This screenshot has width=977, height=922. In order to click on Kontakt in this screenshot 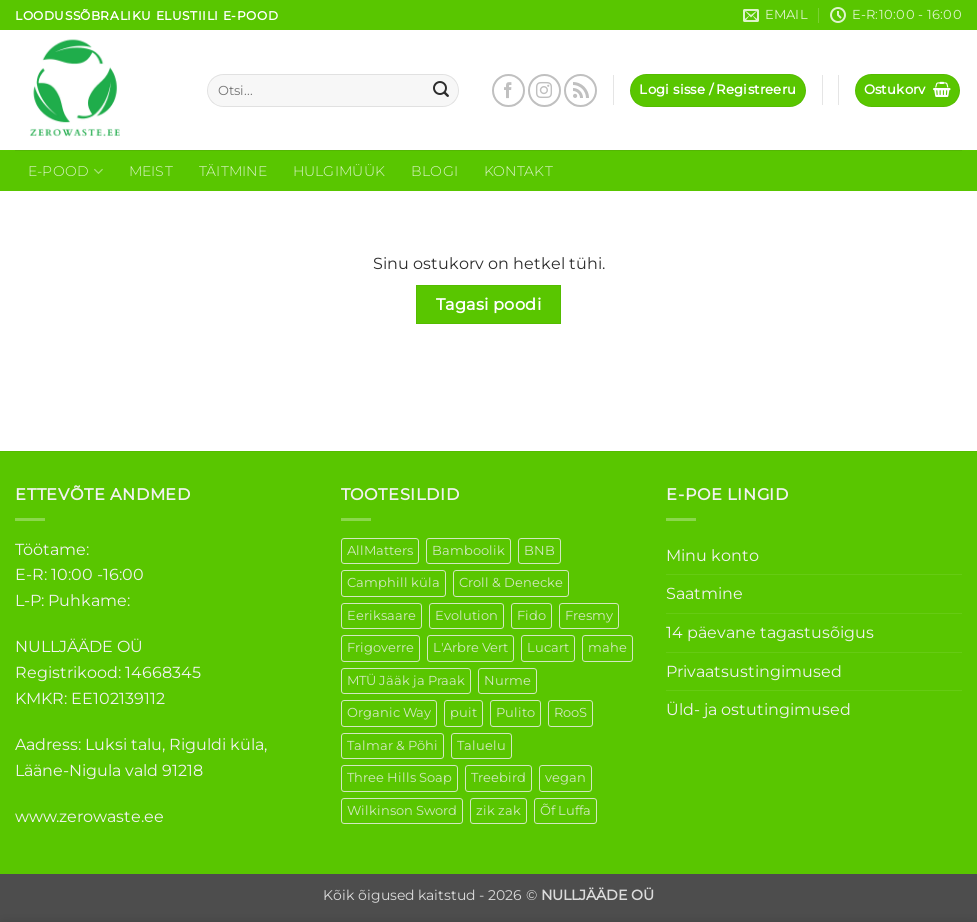, I will do `click(518, 171)`.